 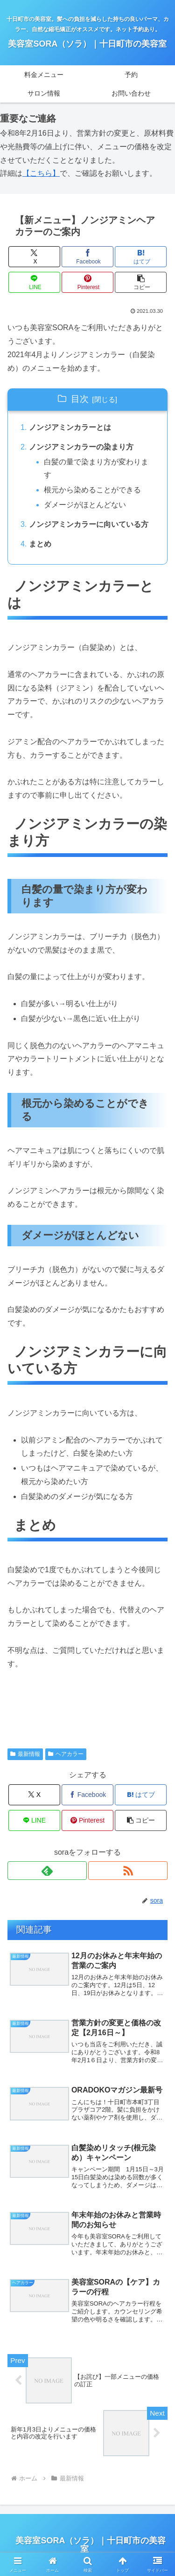 What do you see at coordinates (80, 399) in the screenshot?
I see `目次` at bounding box center [80, 399].